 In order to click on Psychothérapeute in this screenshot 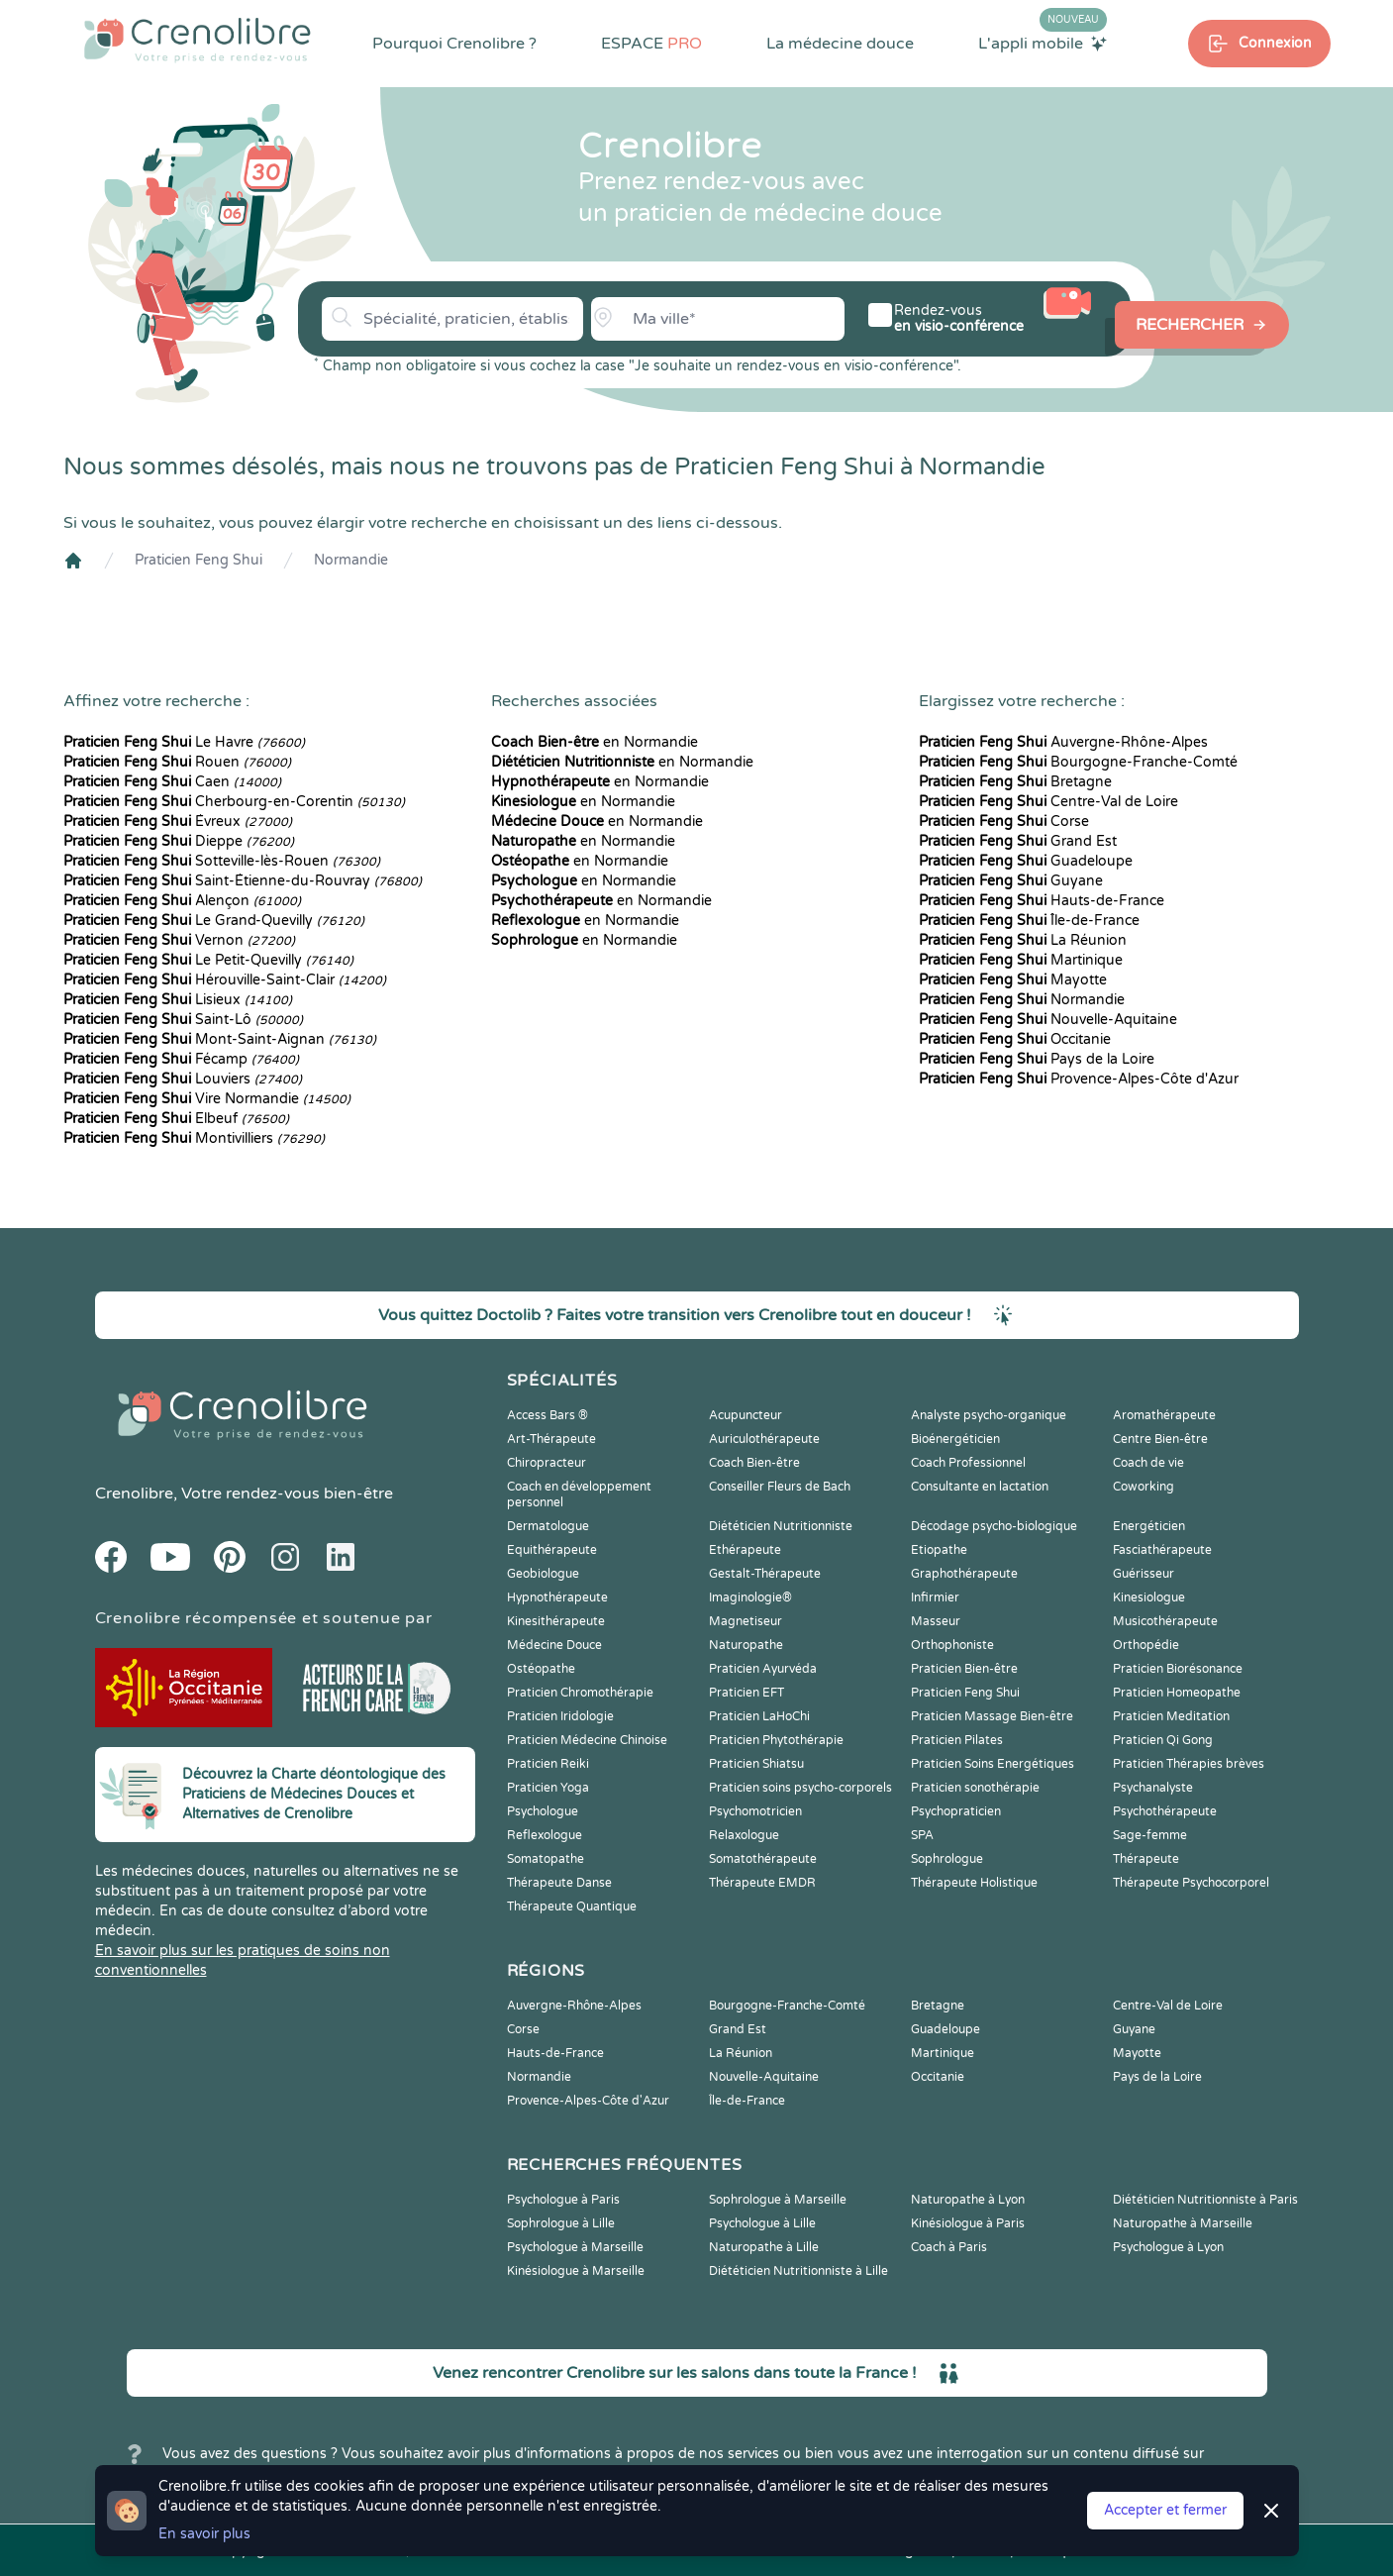, I will do `click(1165, 1811)`.